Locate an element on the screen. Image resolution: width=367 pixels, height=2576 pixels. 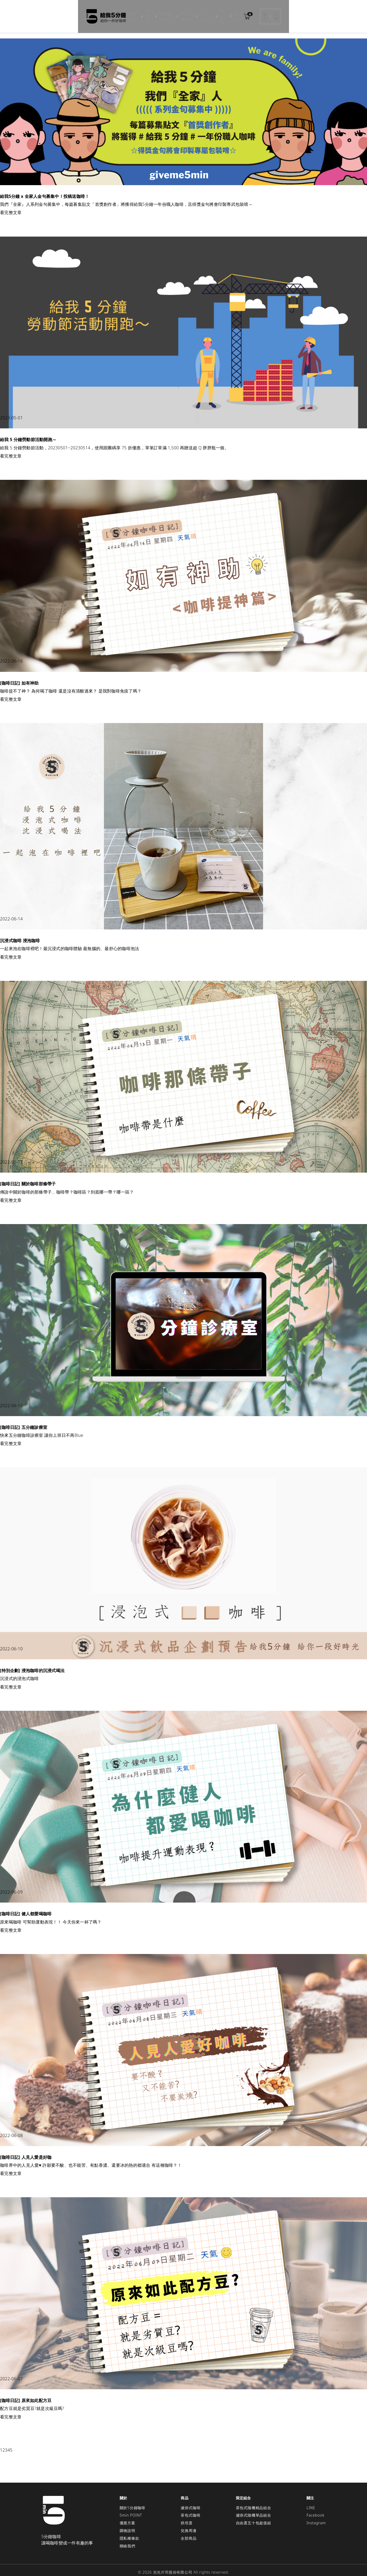
[特別企劃] 浸泡咖啡的沉浸式喝法 is located at coordinates (32, 1664).